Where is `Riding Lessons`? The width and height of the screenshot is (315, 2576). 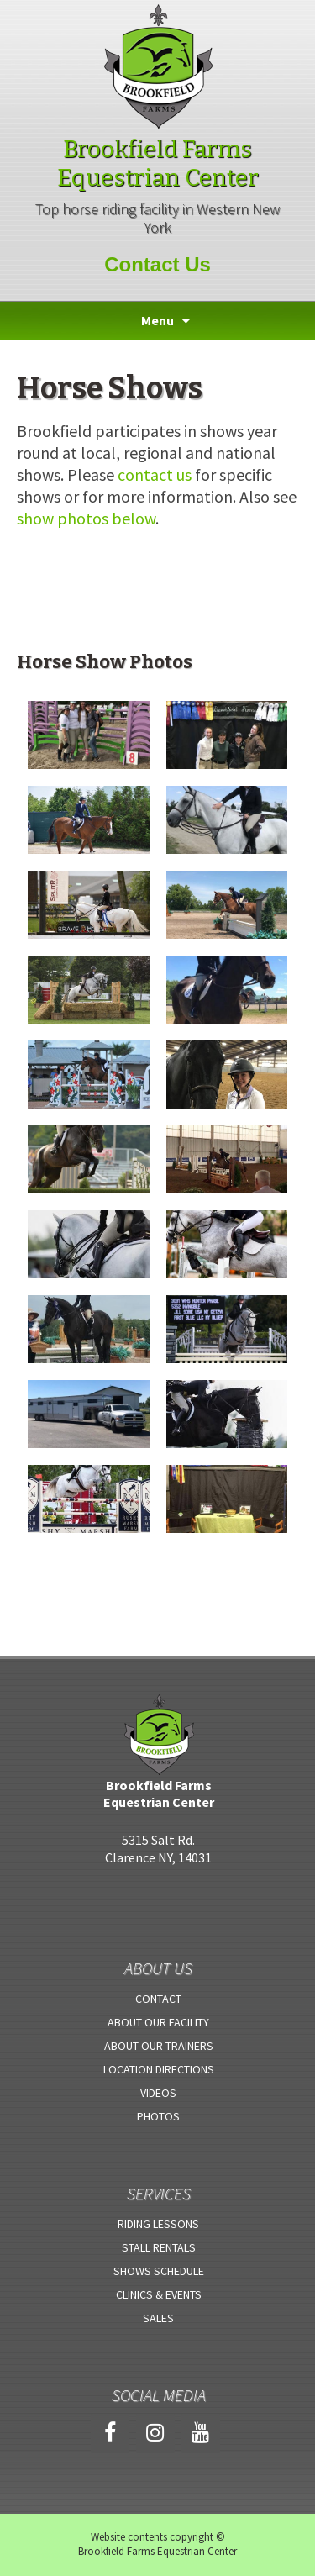
Riding Lessons is located at coordinates (158, 2223).